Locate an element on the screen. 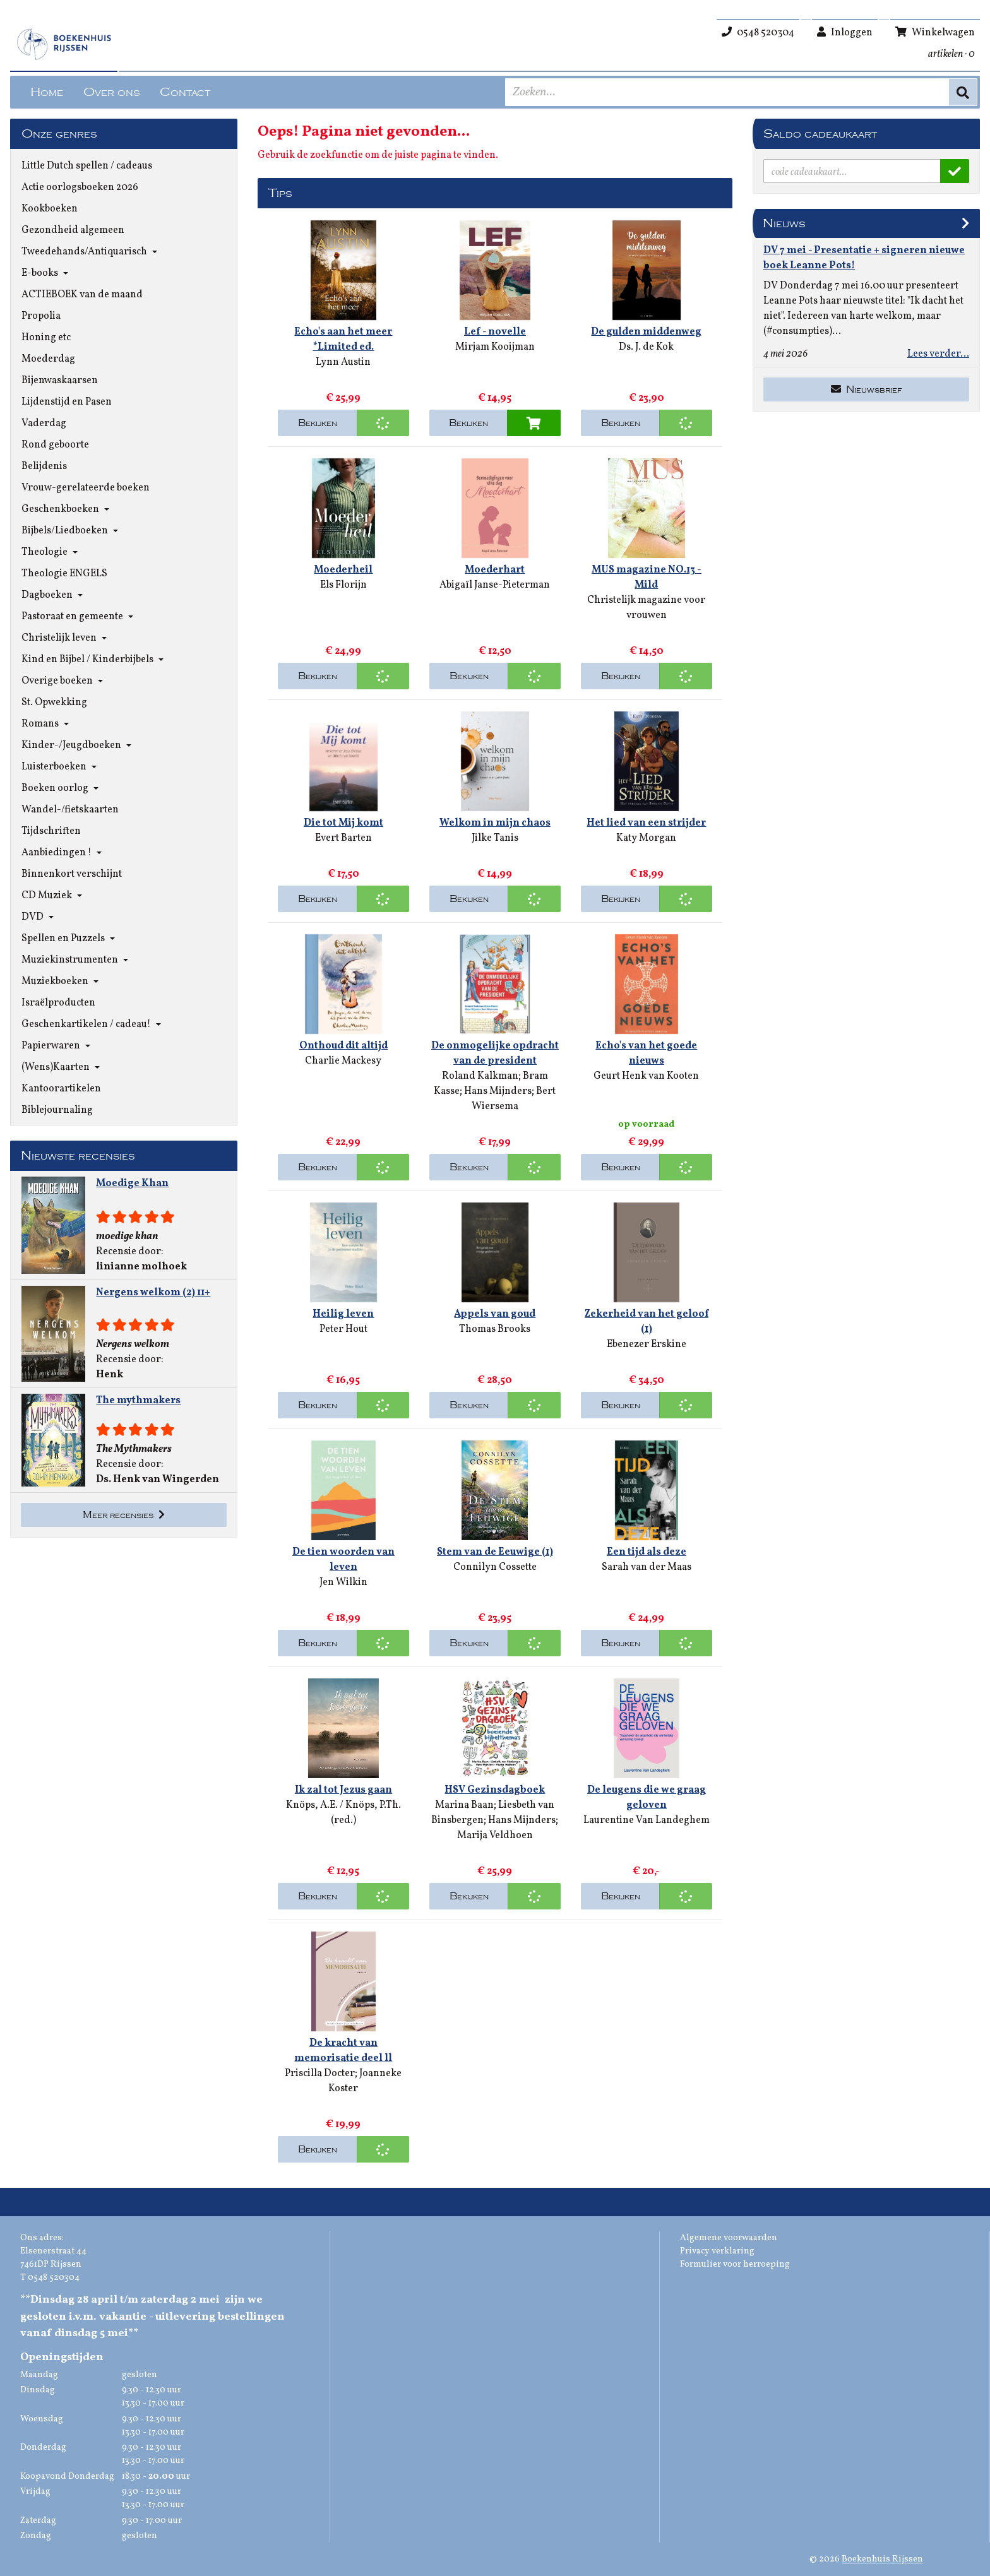  Welkom in mijn chaos is located at coordinates (495, 823).